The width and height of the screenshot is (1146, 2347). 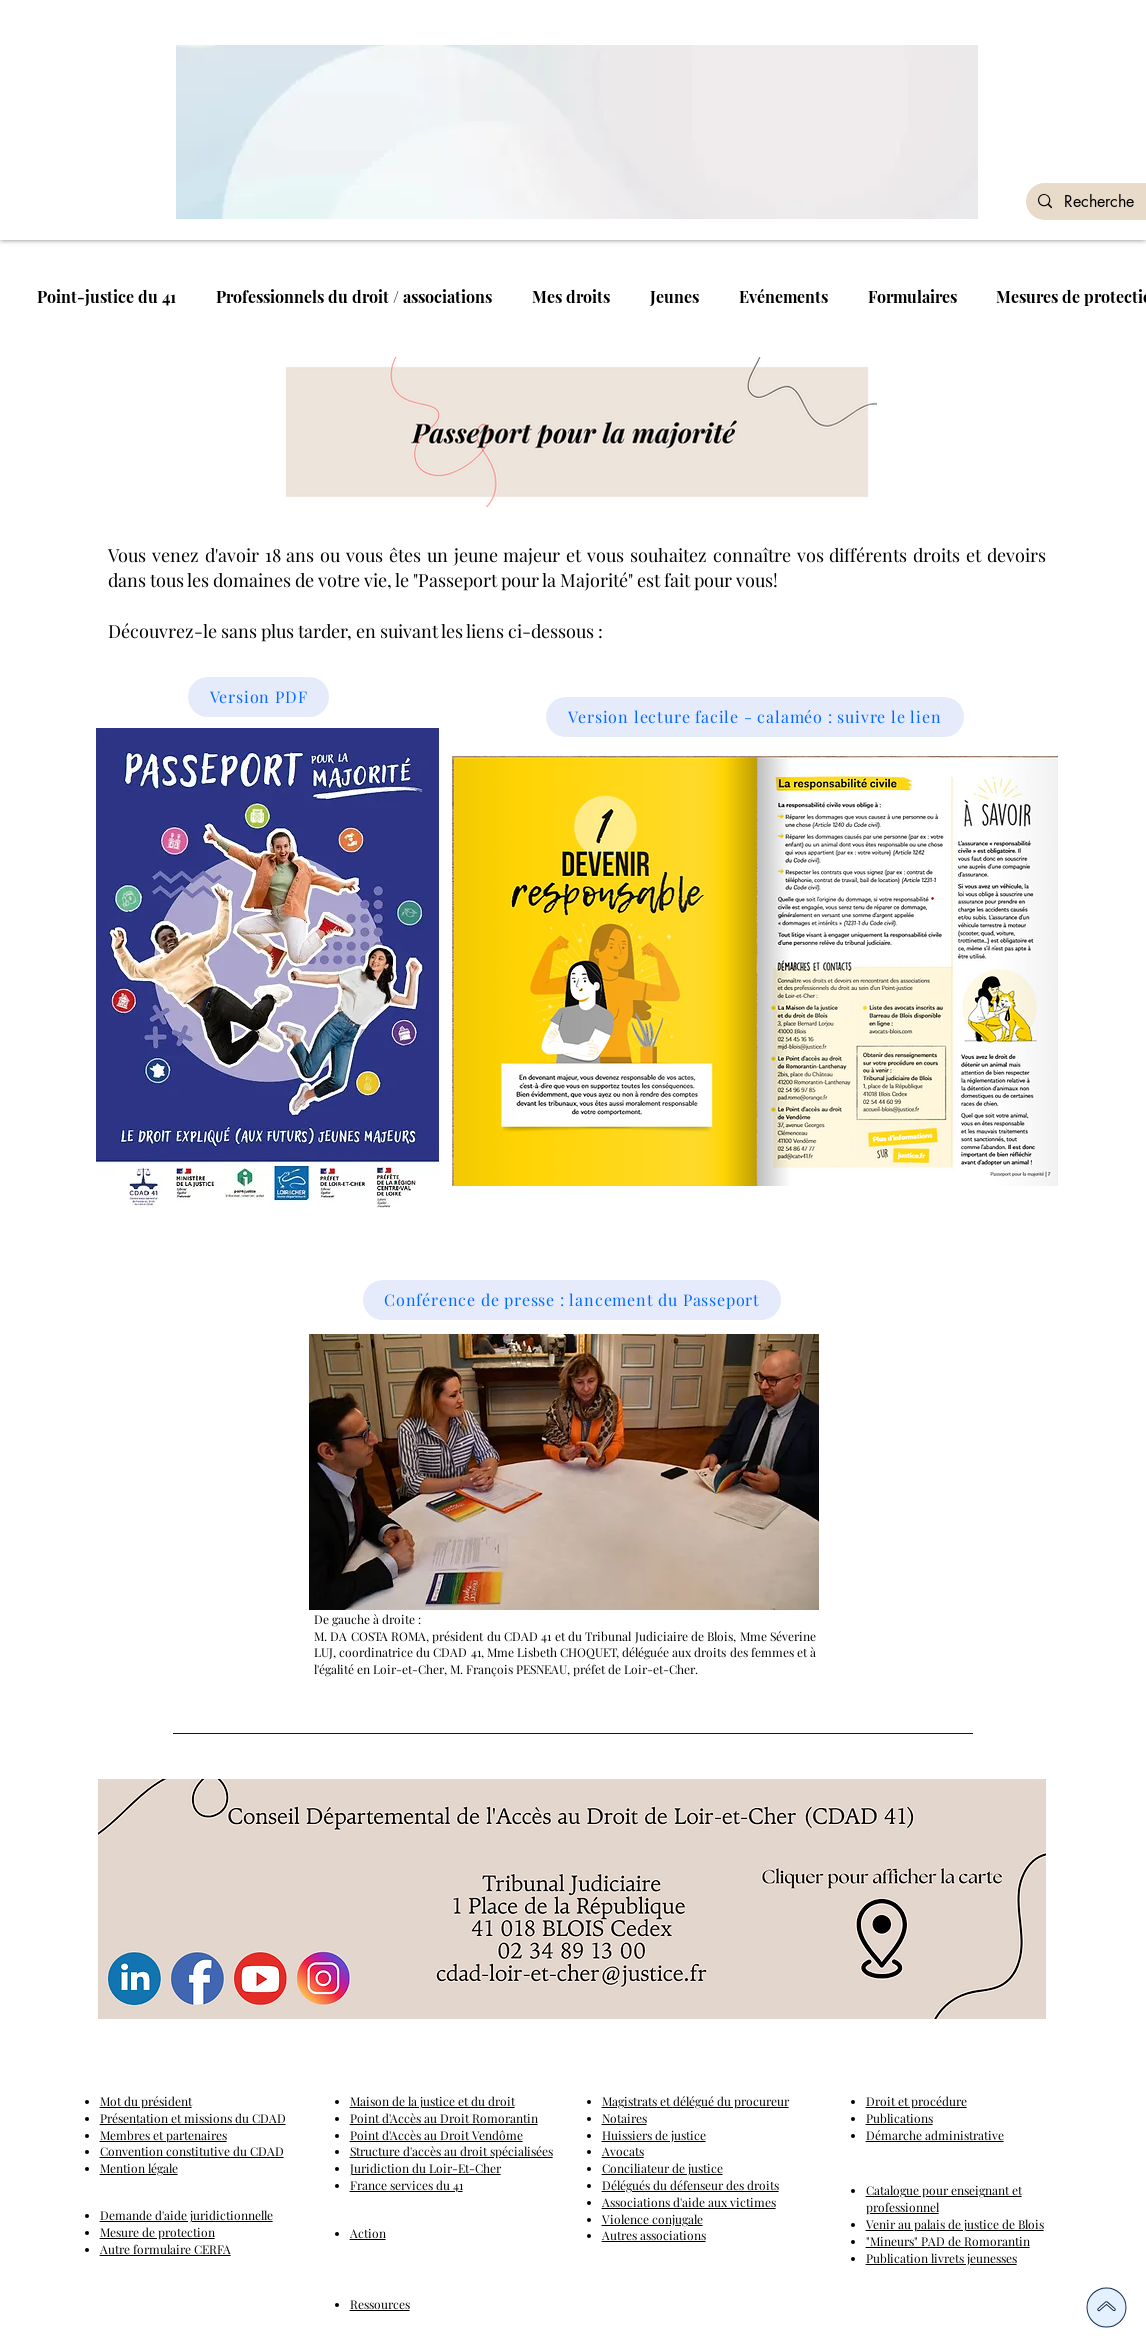 I want to click on Juridiction du Loir-Et-Cher, so click(x=425, y=2168).